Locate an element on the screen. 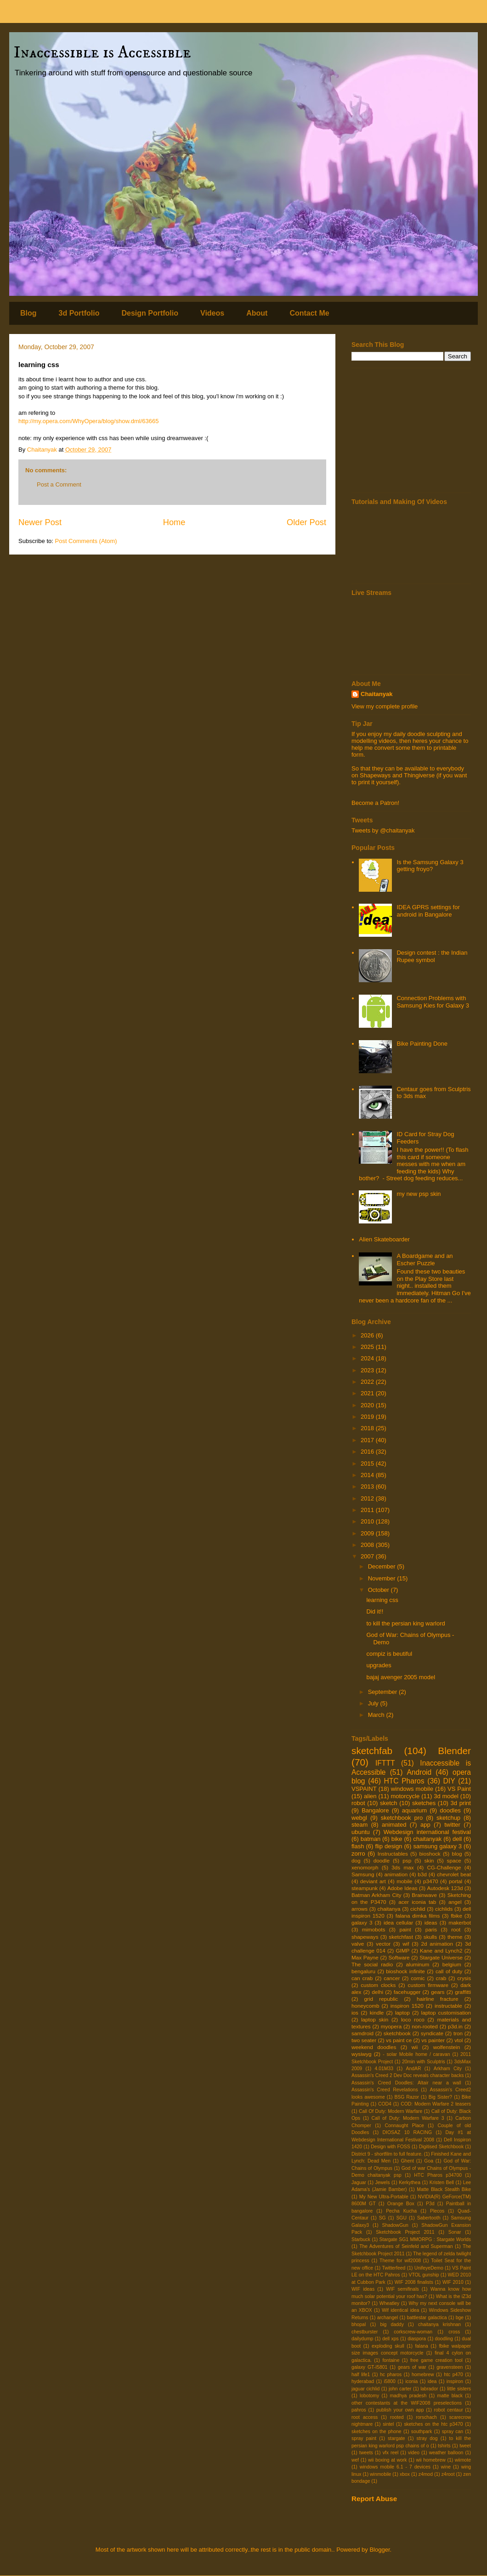 This screenshot has width=487, height=2576. idea is located at coordinates (432, 2381).